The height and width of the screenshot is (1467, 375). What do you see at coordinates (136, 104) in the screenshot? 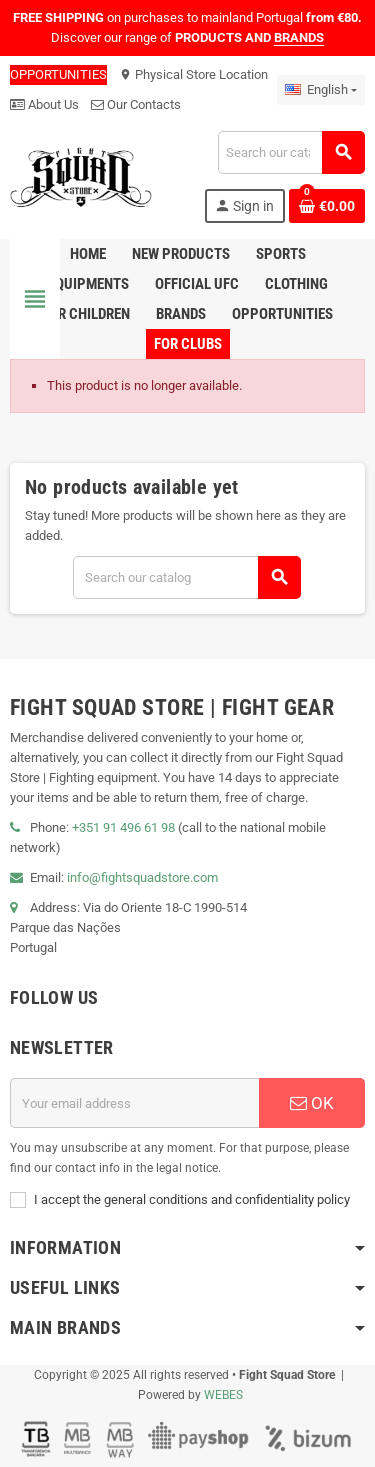
I see `Our Contacts` at bounding box center [136, 104].